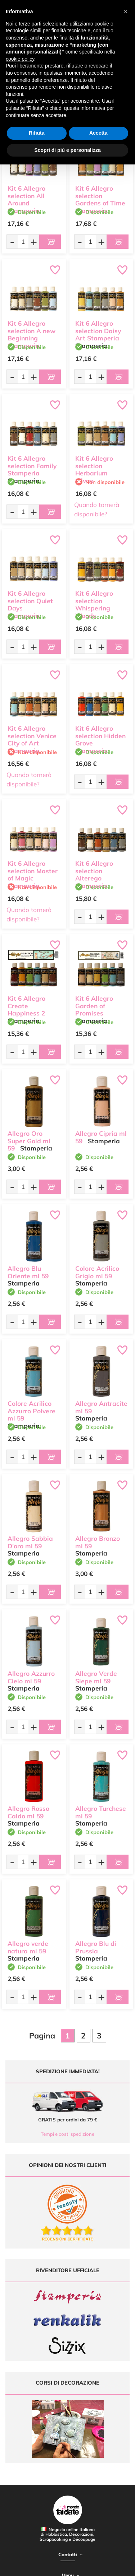  Describe the element at coordinates (28, 1272) in the screenshot. I see `Allegro Blu Oriente ml 59` at that location.